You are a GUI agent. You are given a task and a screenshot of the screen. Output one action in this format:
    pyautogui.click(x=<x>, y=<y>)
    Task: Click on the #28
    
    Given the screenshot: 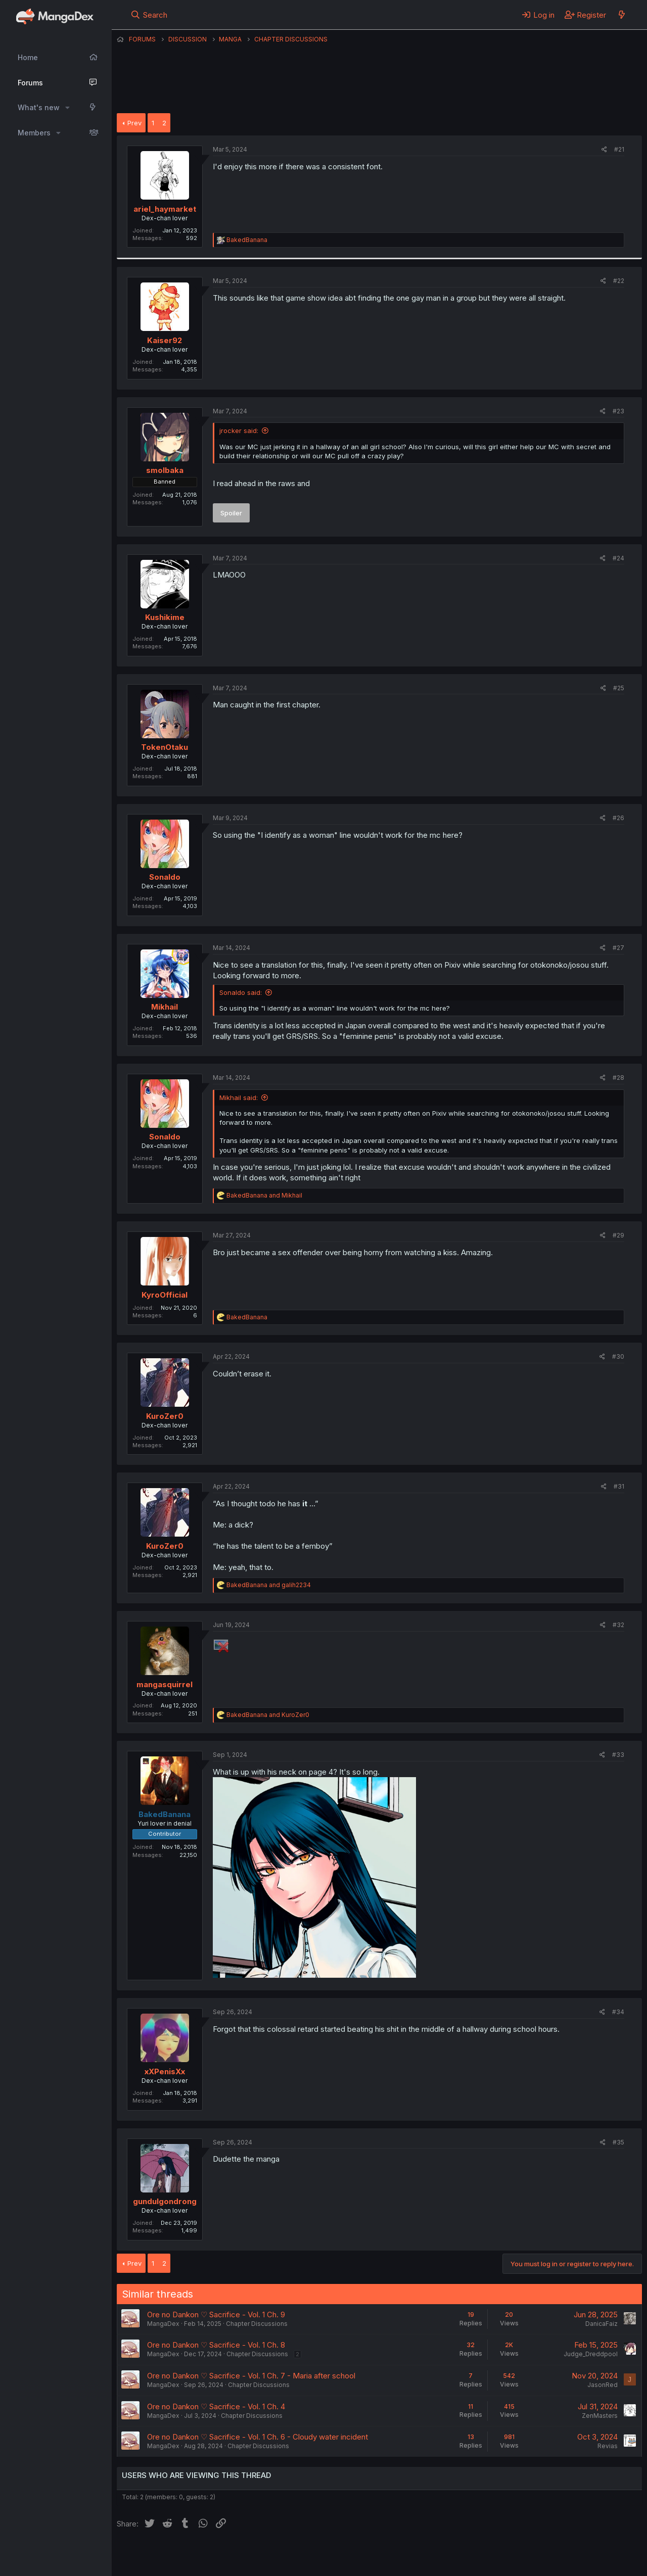 What is the action you would take?
    pyautogui.click(x=618, y=1077)
    